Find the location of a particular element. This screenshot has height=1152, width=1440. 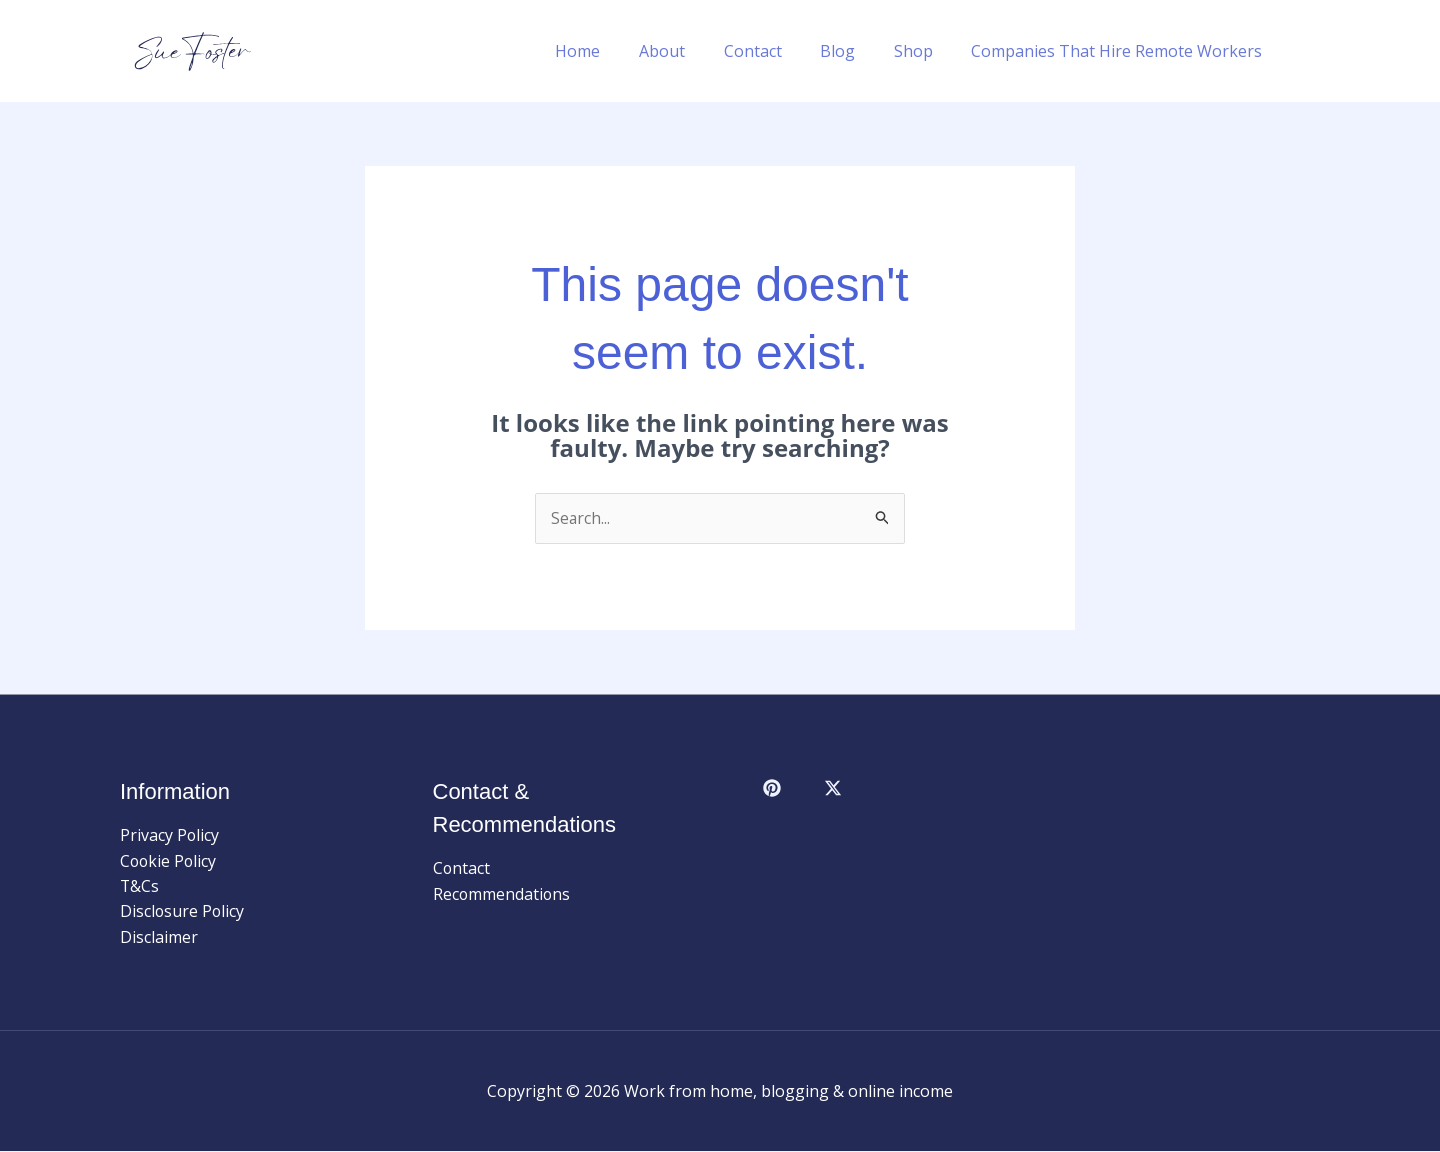

Shop is located at coordinates (923, 51).